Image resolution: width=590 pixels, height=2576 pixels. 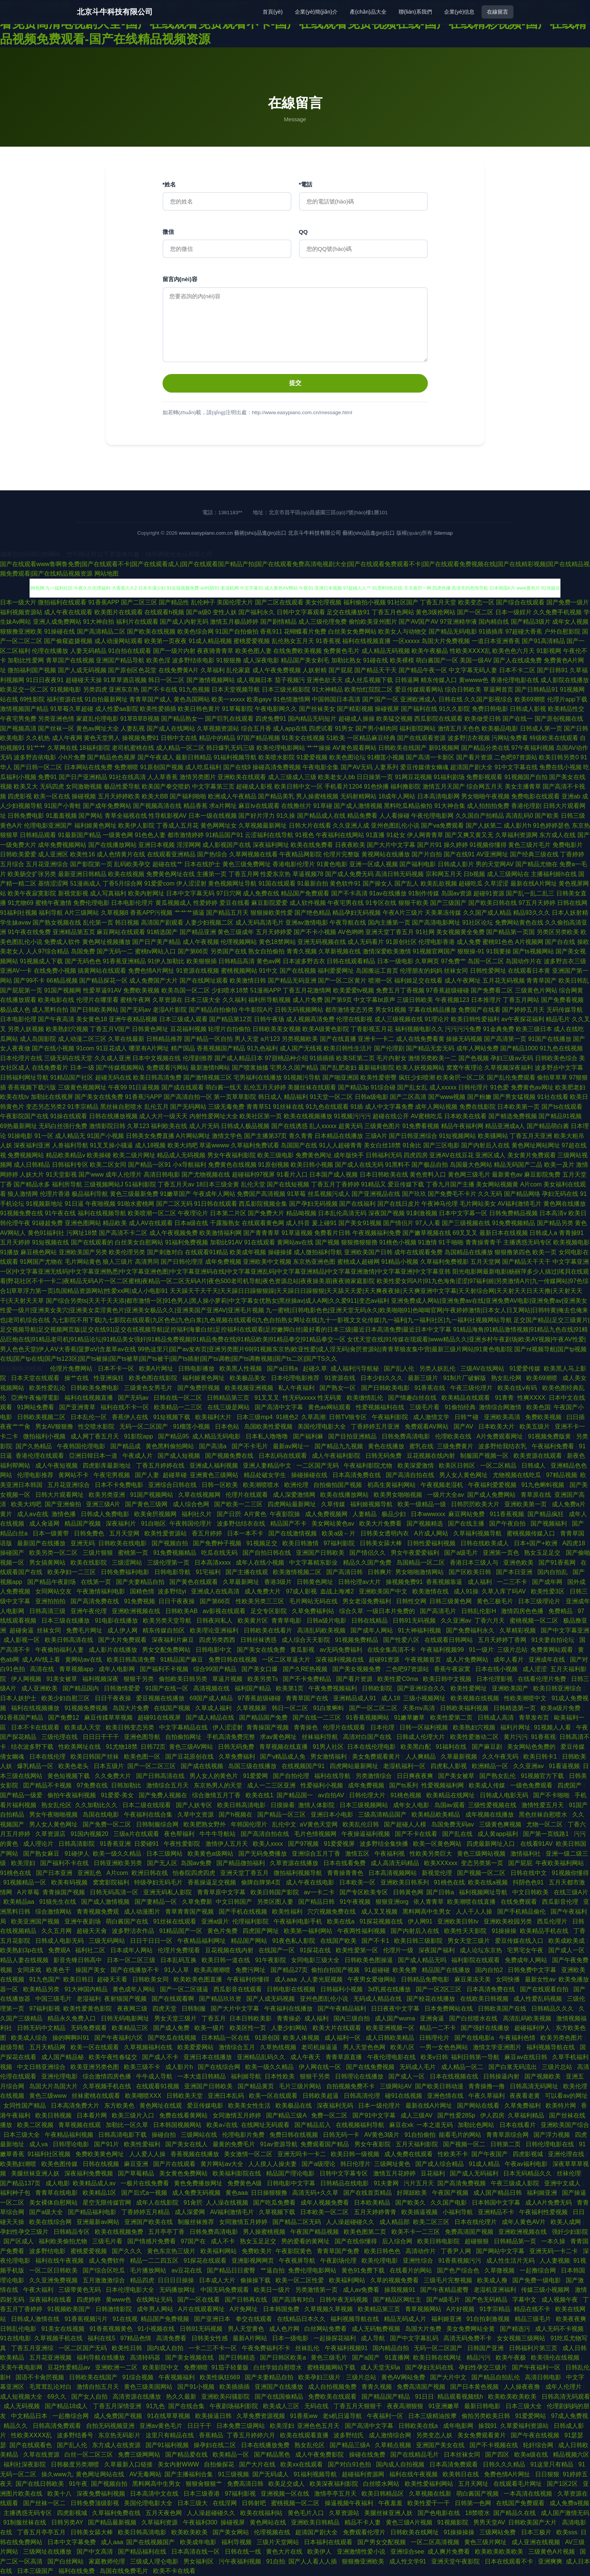 What do you see at coordinates (269, 961) in the screenshot?
I see `黄色av网` at bounding box center [269, 961].